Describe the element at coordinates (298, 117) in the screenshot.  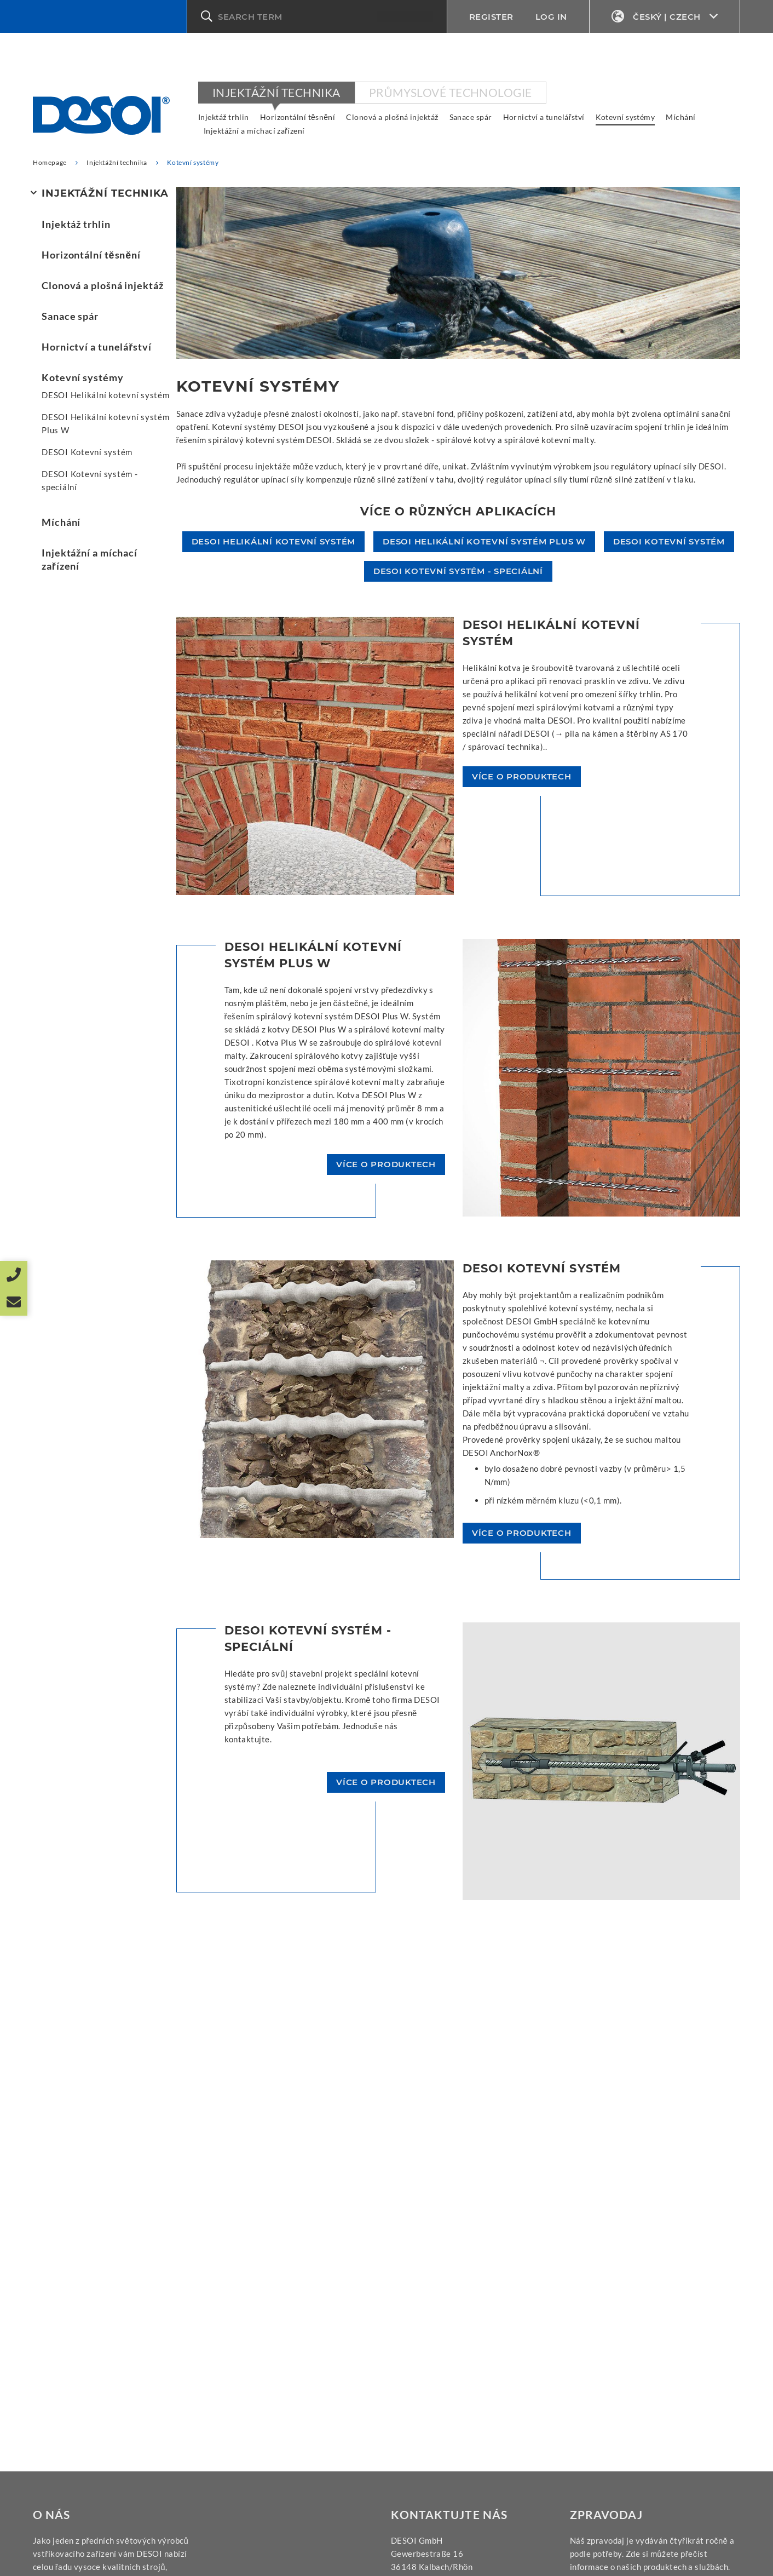
I see `Horizontální těsnění` at that location.